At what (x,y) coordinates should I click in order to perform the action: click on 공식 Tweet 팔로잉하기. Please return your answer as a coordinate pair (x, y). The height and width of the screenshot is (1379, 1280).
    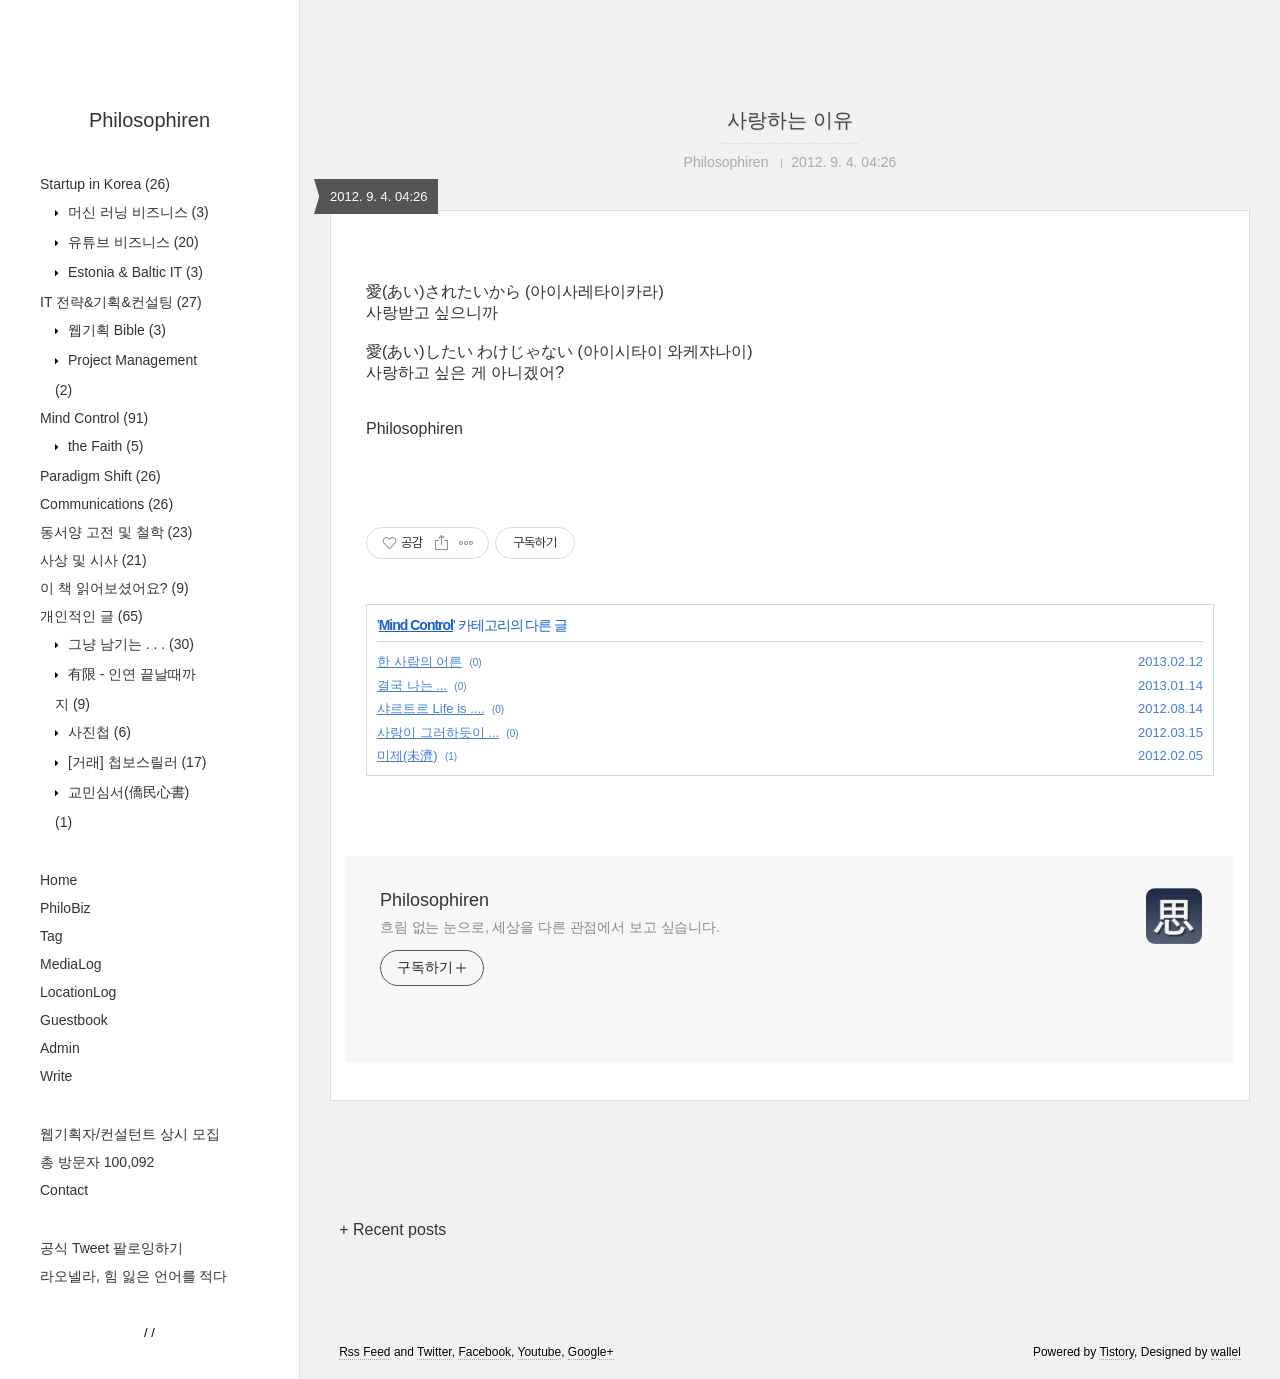
    Looking at the image, I should click on (111, 1248).